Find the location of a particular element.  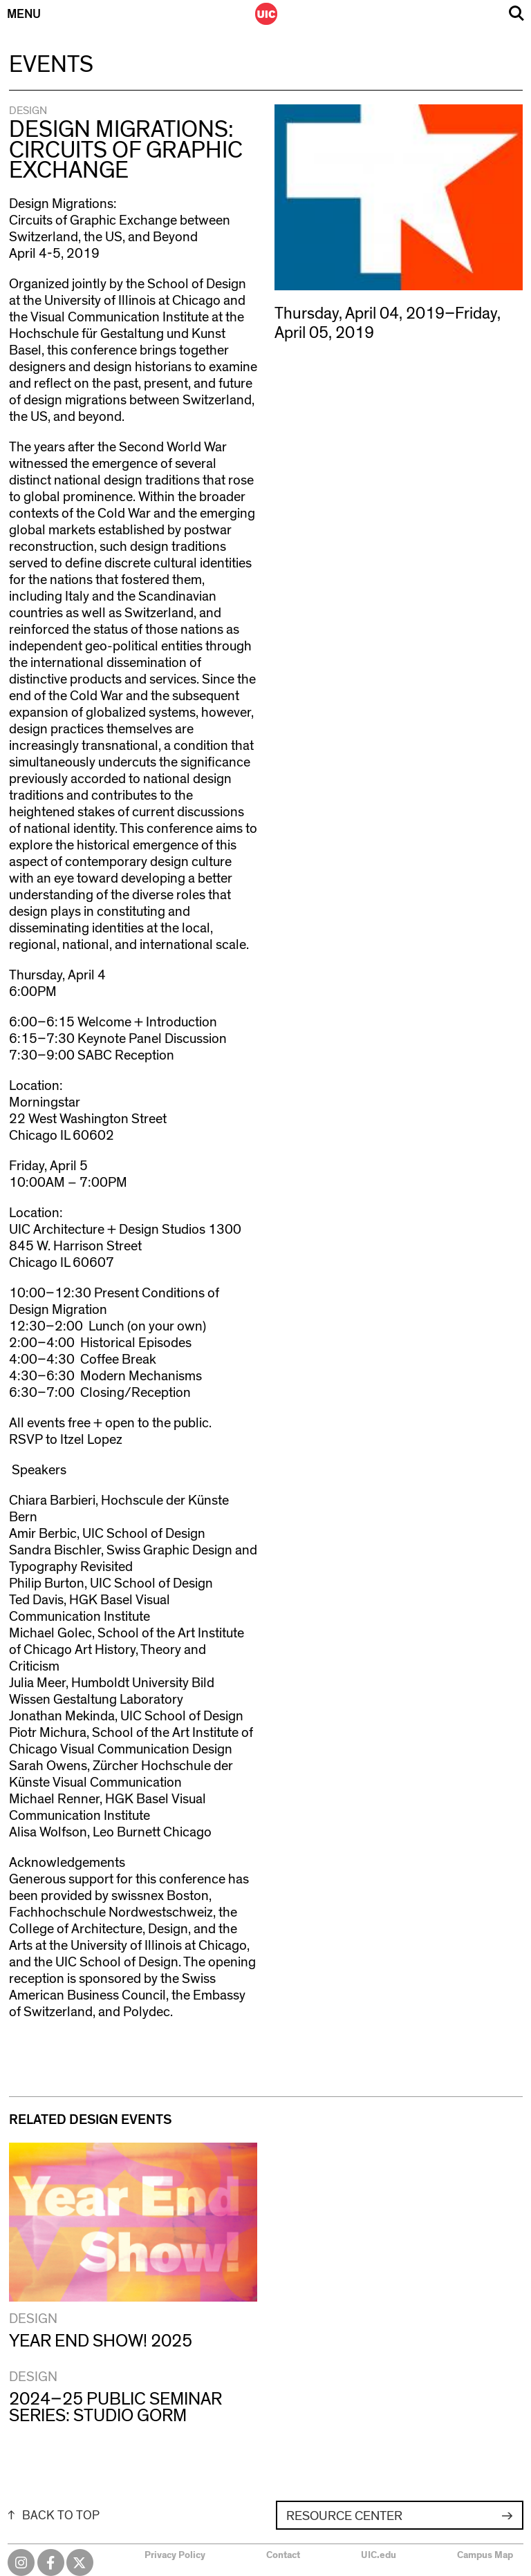

Menu [Primary] is located at coordinates (24, 14).